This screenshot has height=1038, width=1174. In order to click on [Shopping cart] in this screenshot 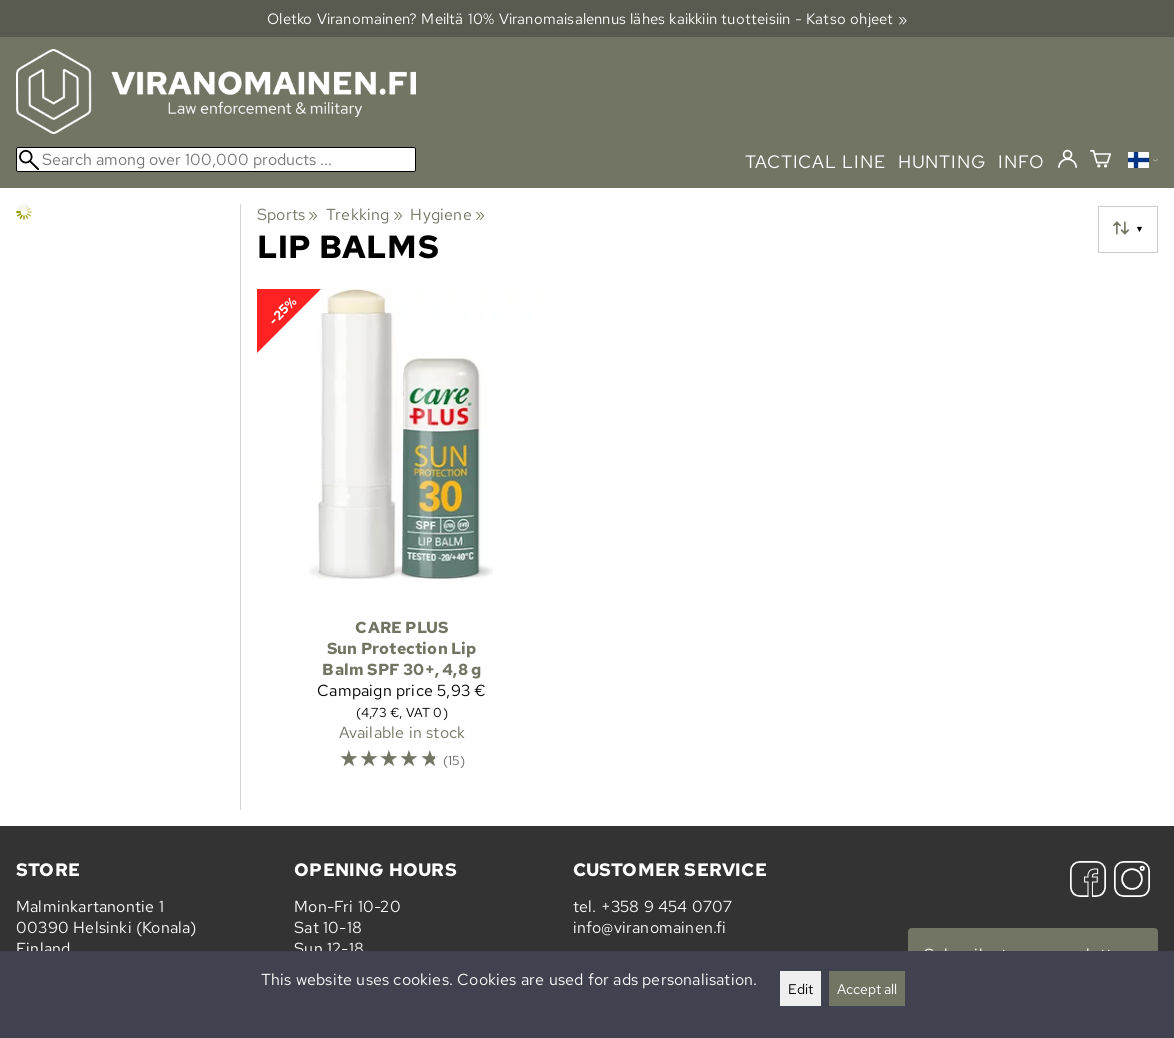, I will do `click(1100, 161)`.